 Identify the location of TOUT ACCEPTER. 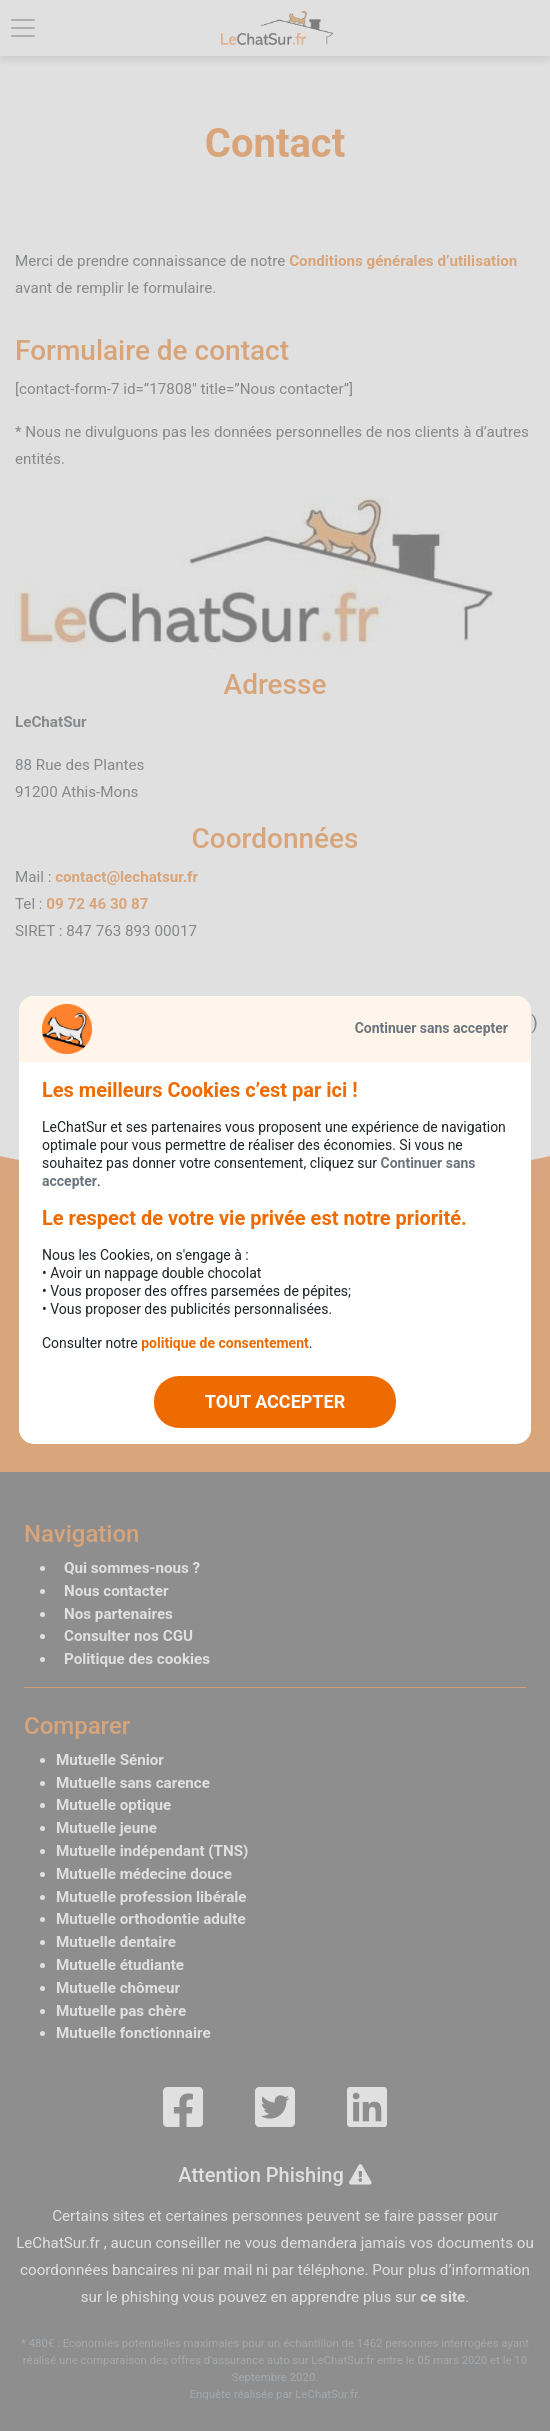
(275, 1401).